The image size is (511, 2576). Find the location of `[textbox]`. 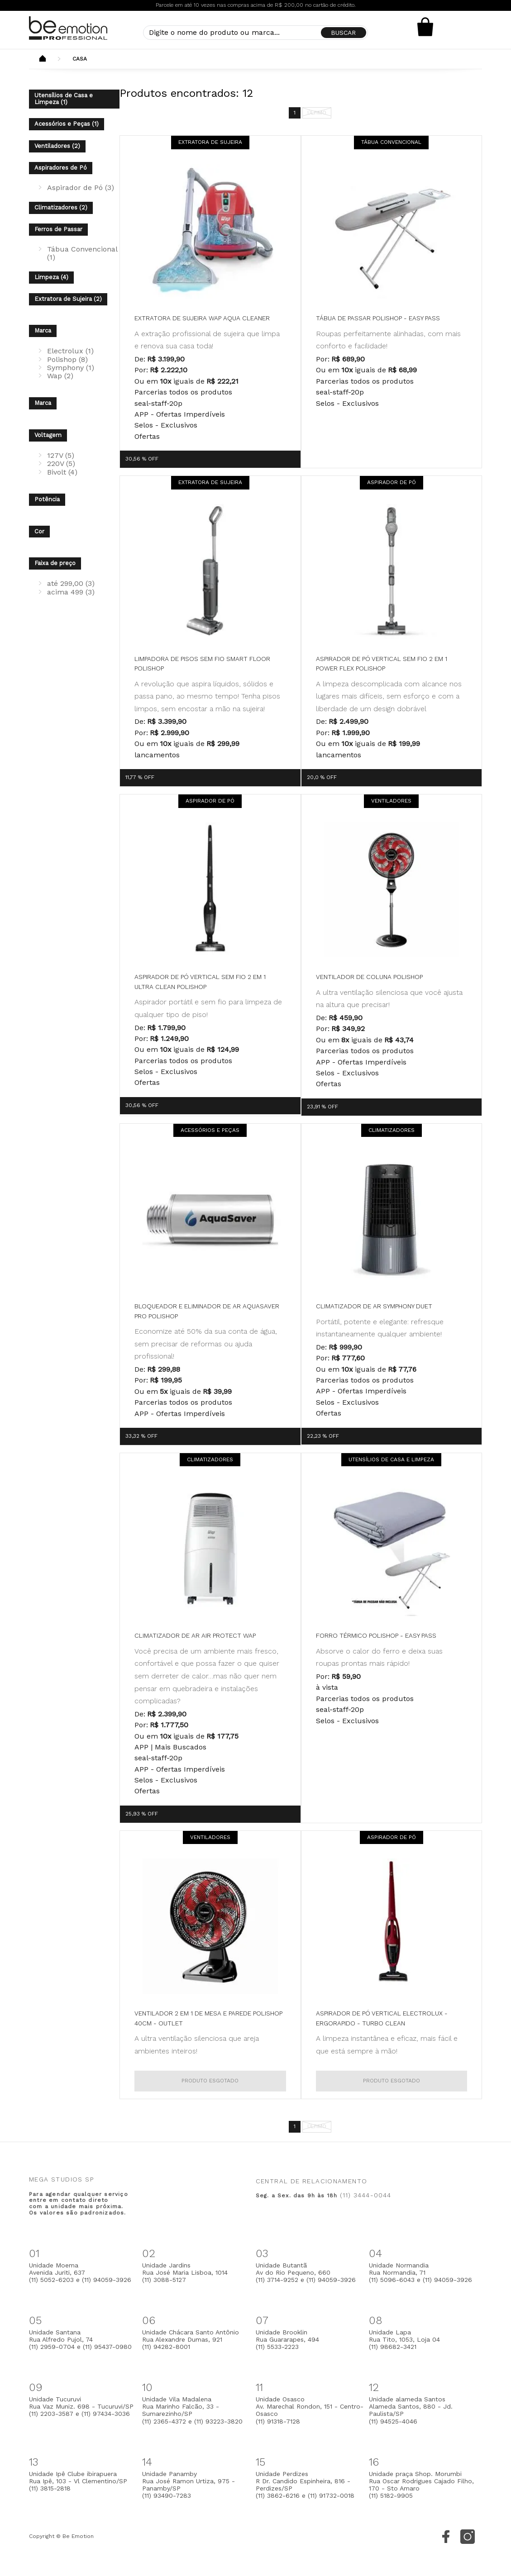

[textbox] is located at coordinates (255, 32).